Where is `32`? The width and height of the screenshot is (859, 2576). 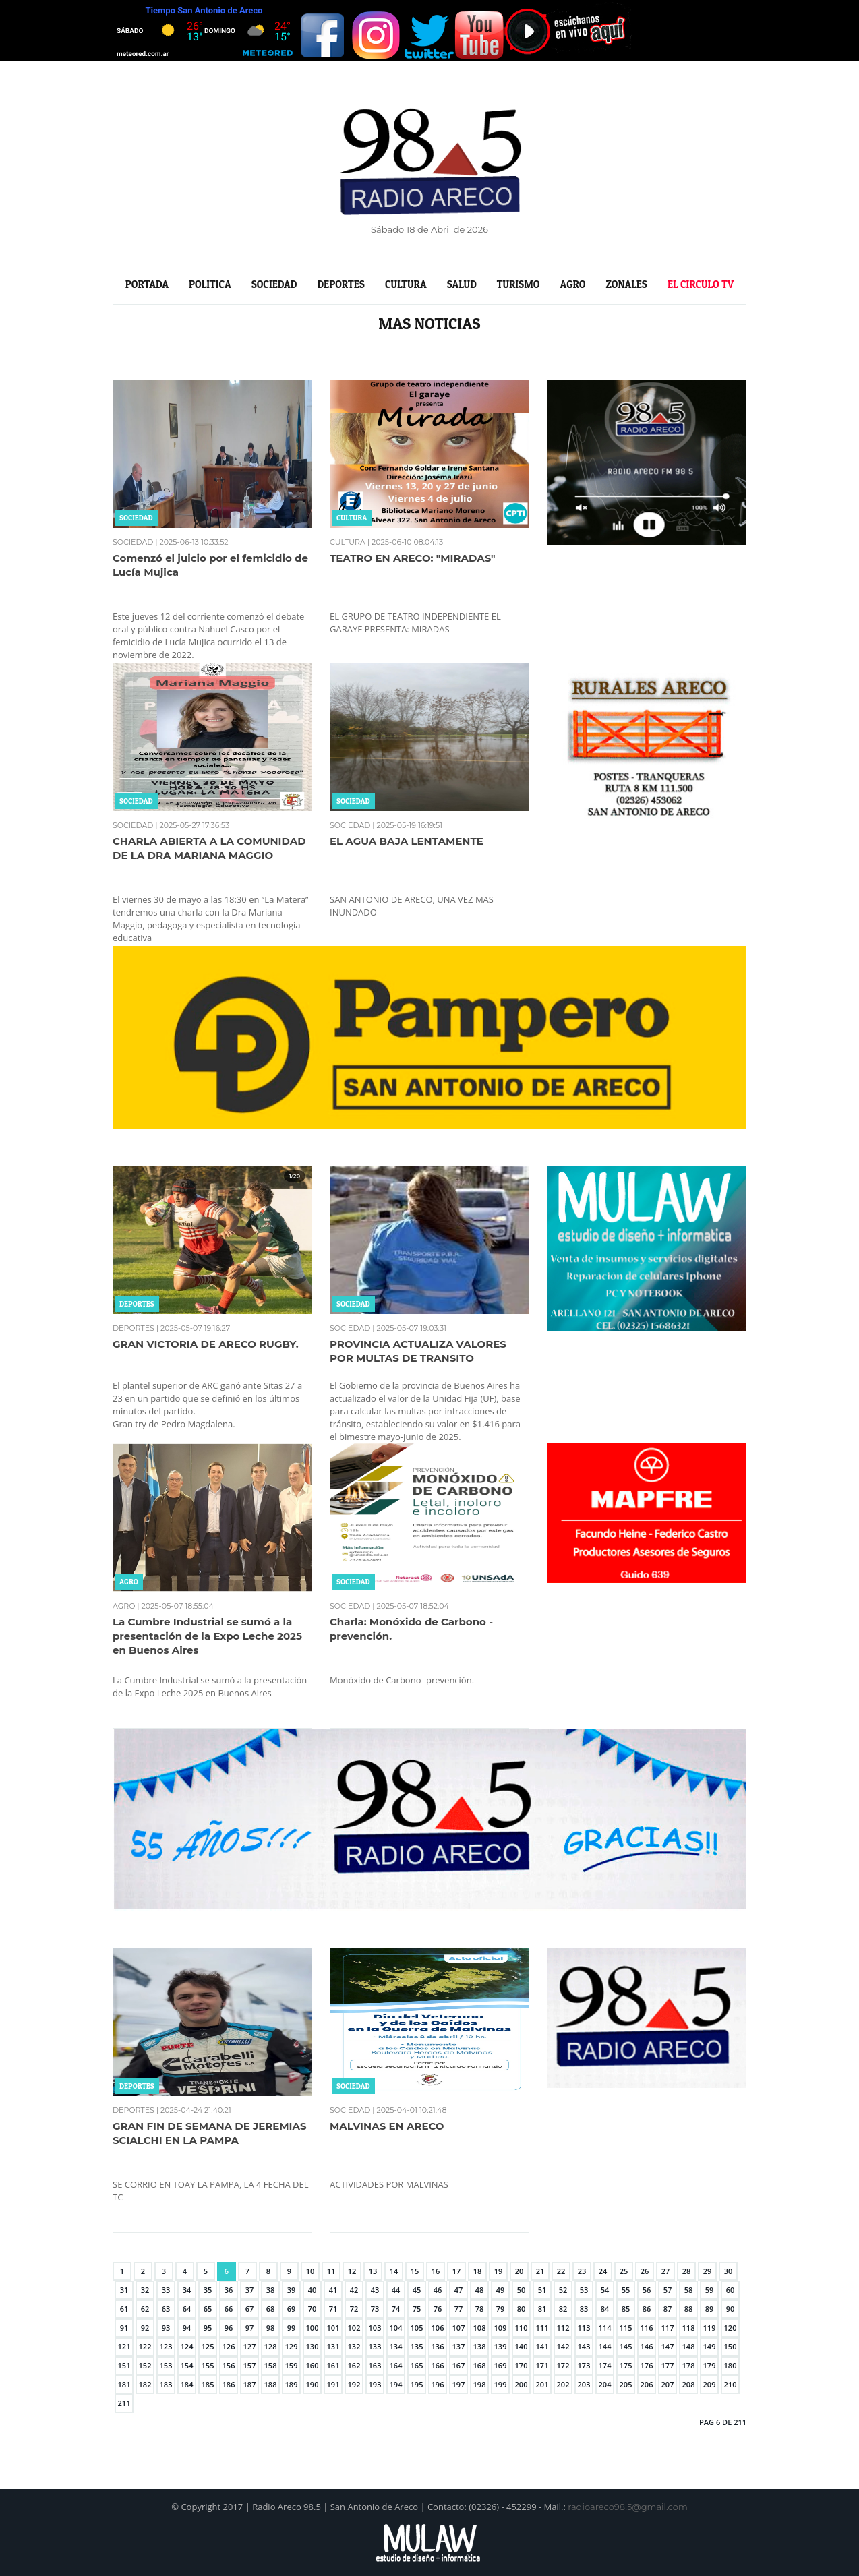 32 is located at coordinates (145, 2290).